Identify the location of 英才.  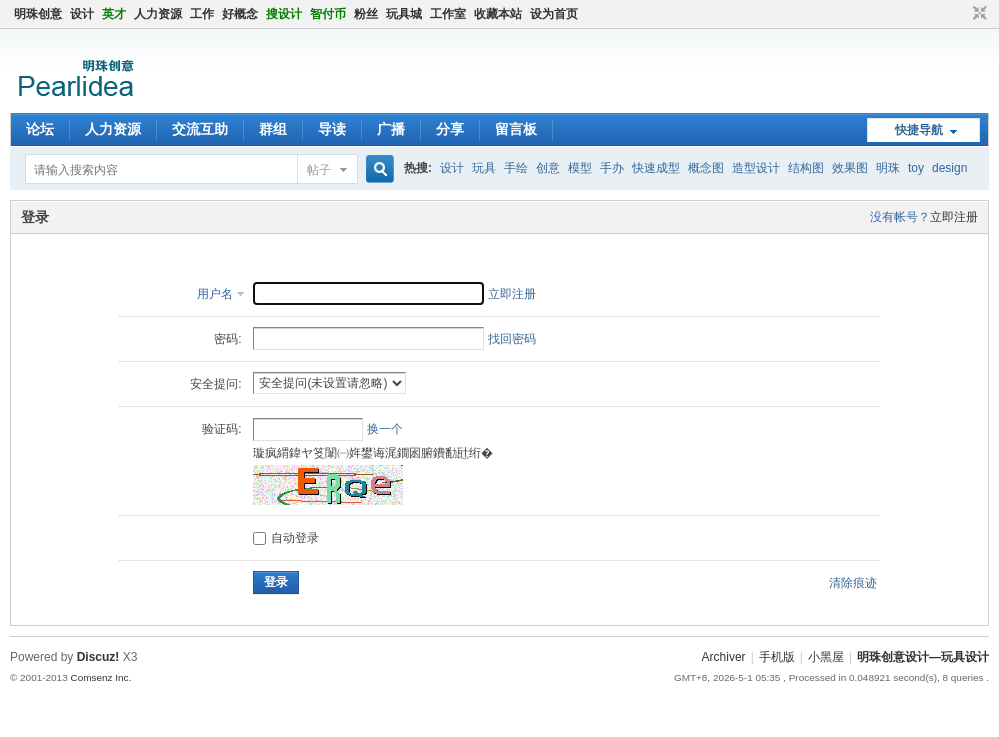
(114, 14).